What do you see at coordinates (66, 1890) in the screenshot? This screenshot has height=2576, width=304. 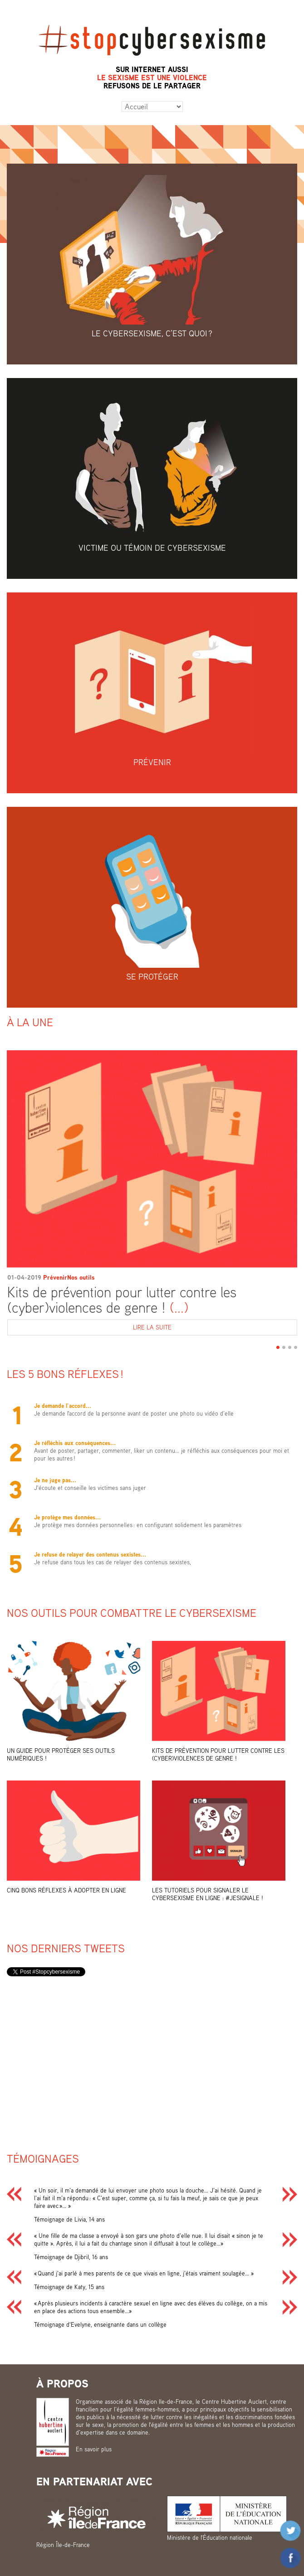 I see `Cinq bons réflexes à adopter en ligne` at bounding box center [66, 1890].